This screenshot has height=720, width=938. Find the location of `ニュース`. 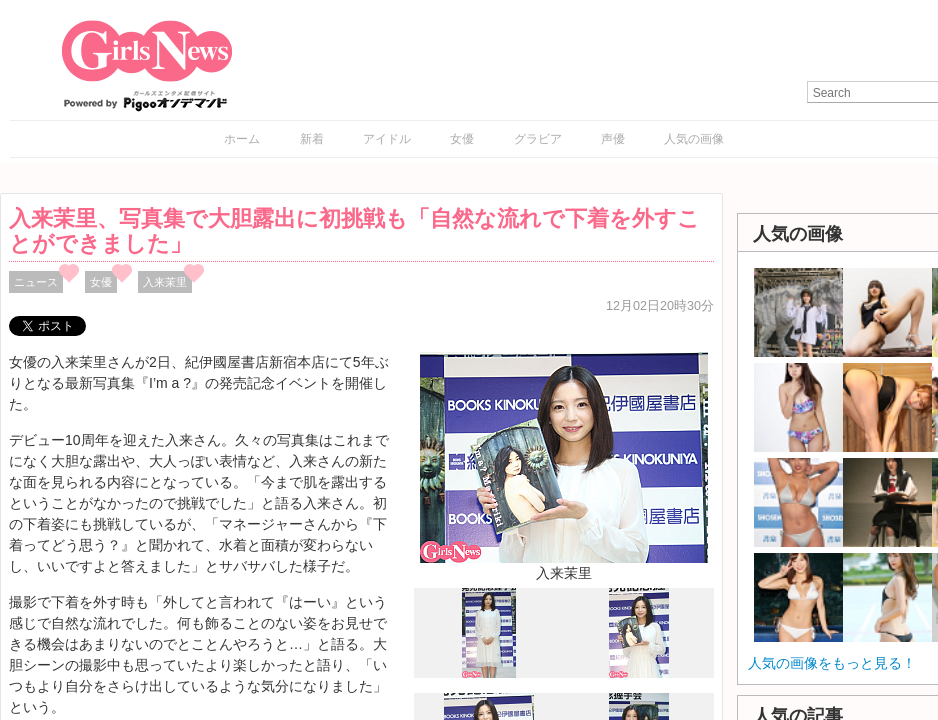

ニュース is located at coordinates (36, 282).